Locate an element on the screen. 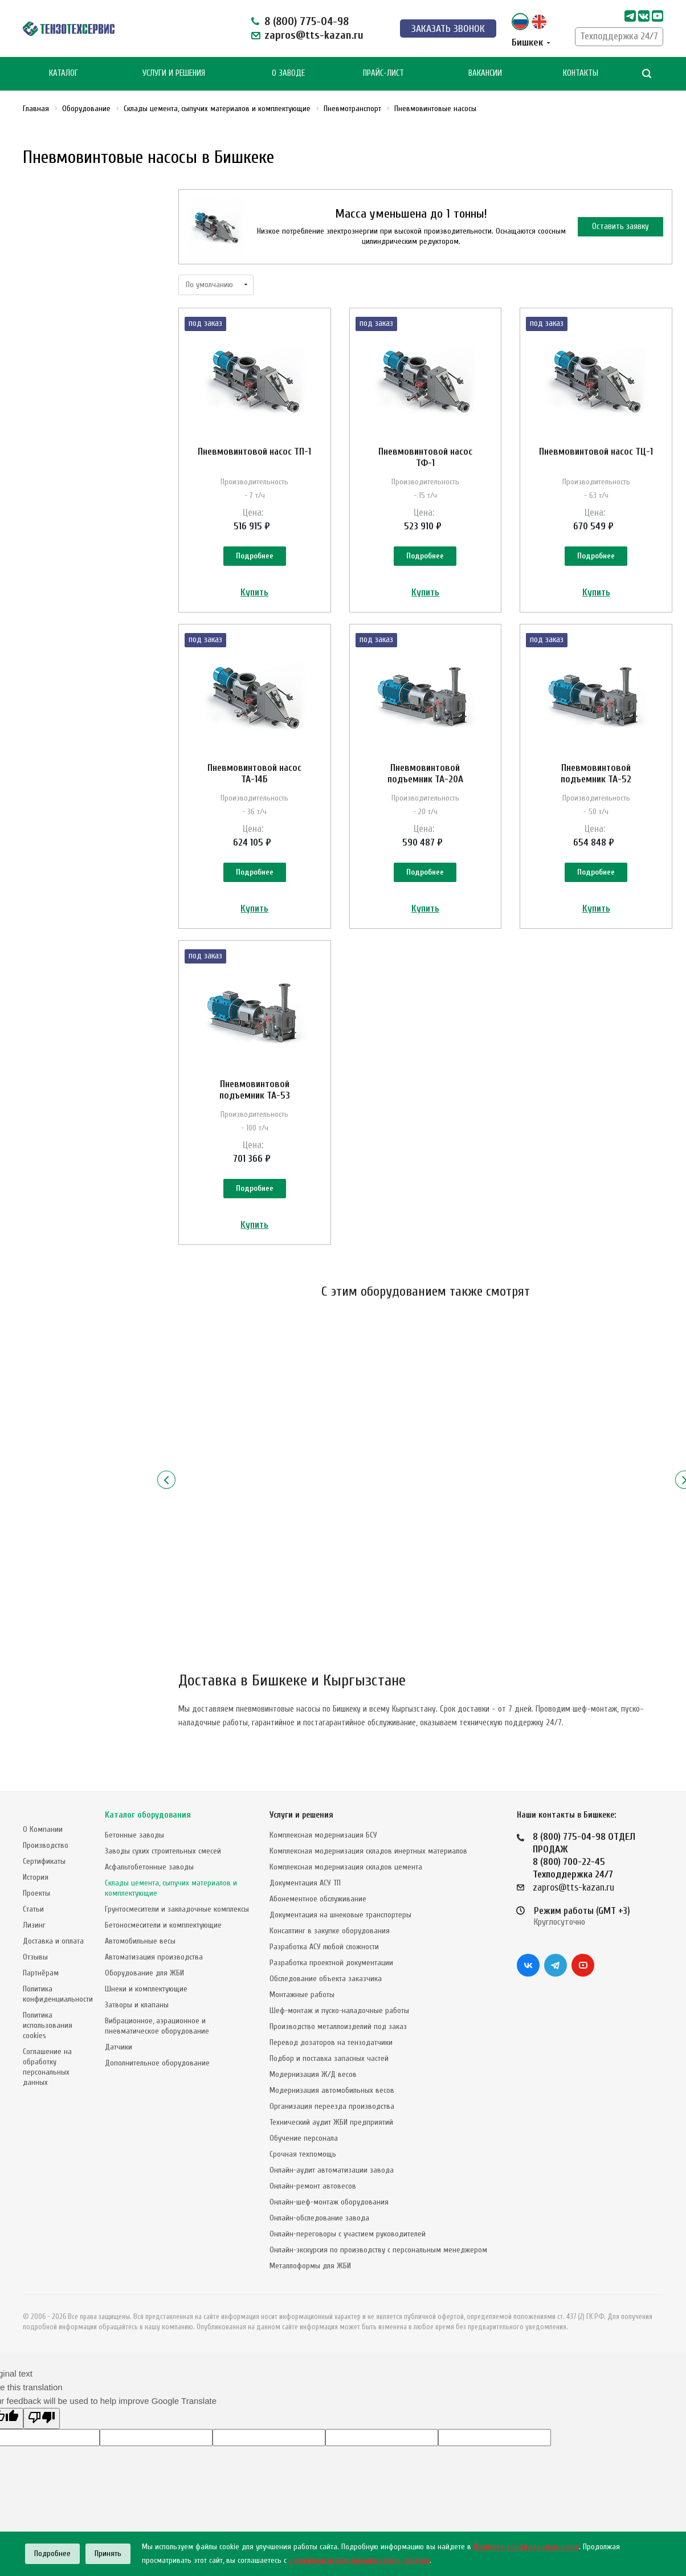  Политика использования cookies is located at coordinates (47, 2025).